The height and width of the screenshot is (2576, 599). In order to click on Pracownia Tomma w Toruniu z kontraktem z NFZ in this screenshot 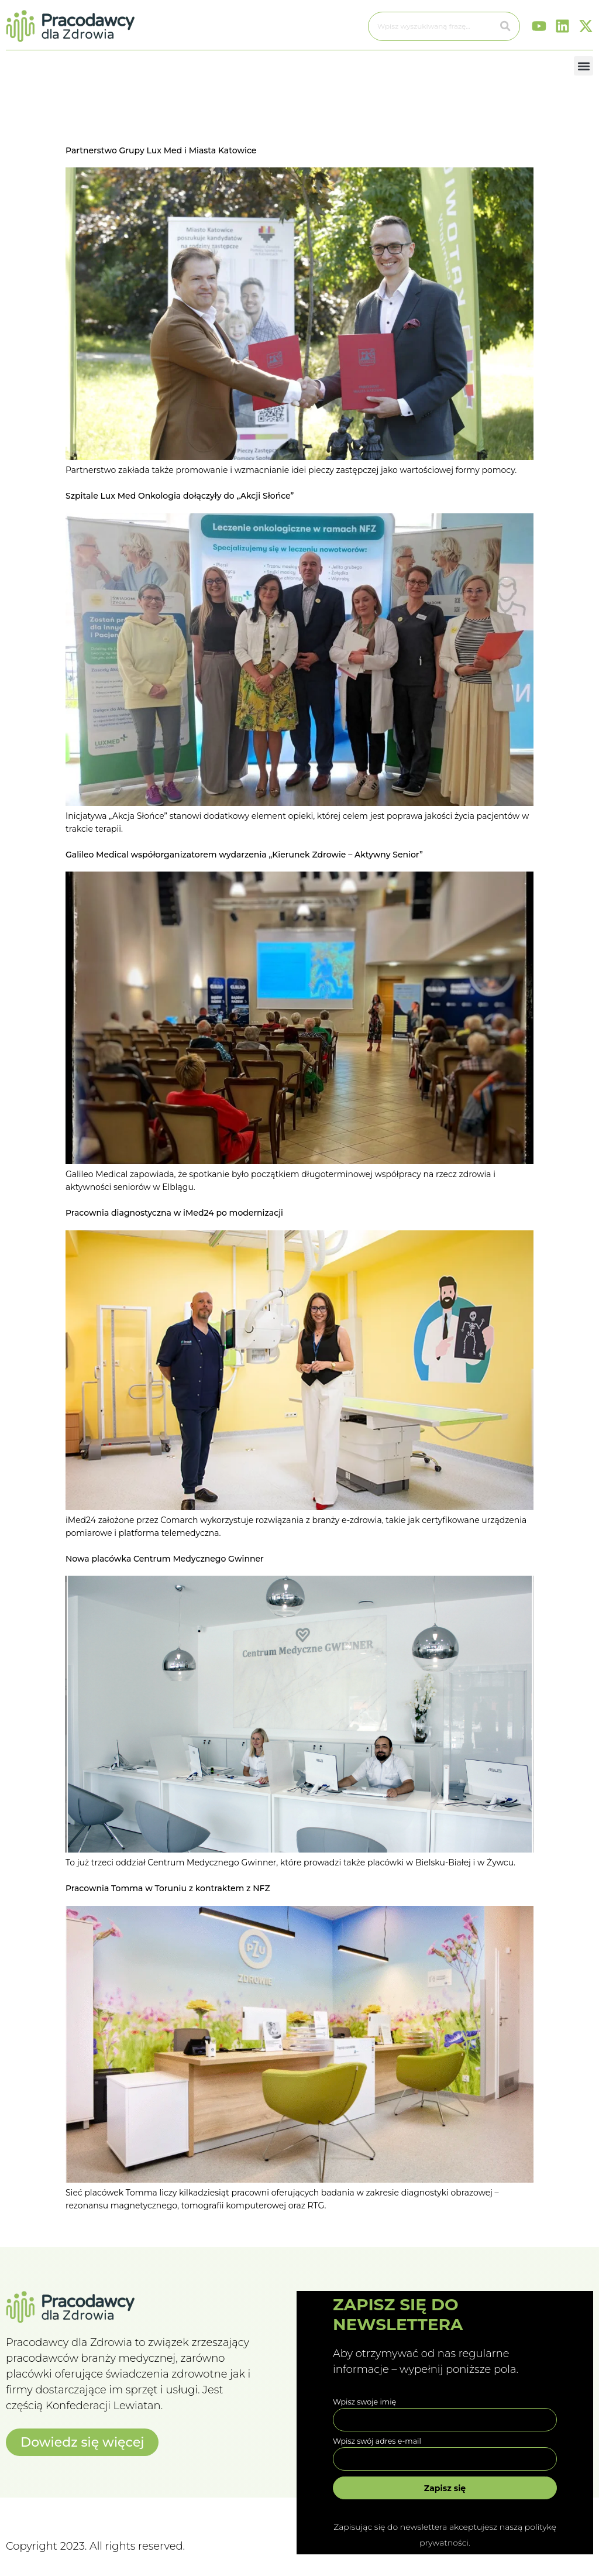, I will do `click(168, 1888)`.